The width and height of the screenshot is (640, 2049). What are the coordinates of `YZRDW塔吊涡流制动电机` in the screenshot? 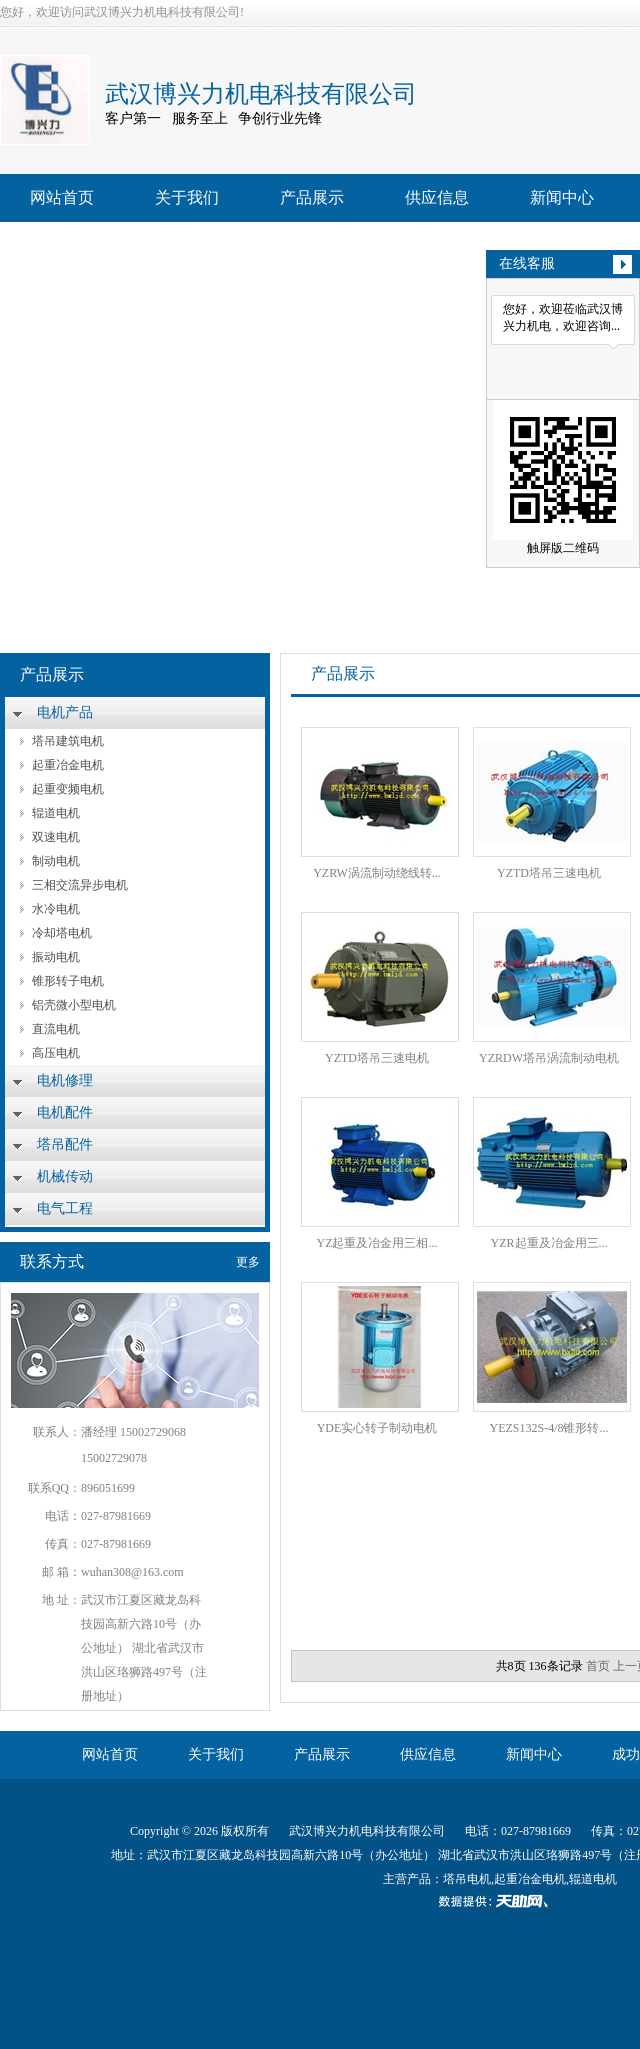 It's located at (549, 1058).